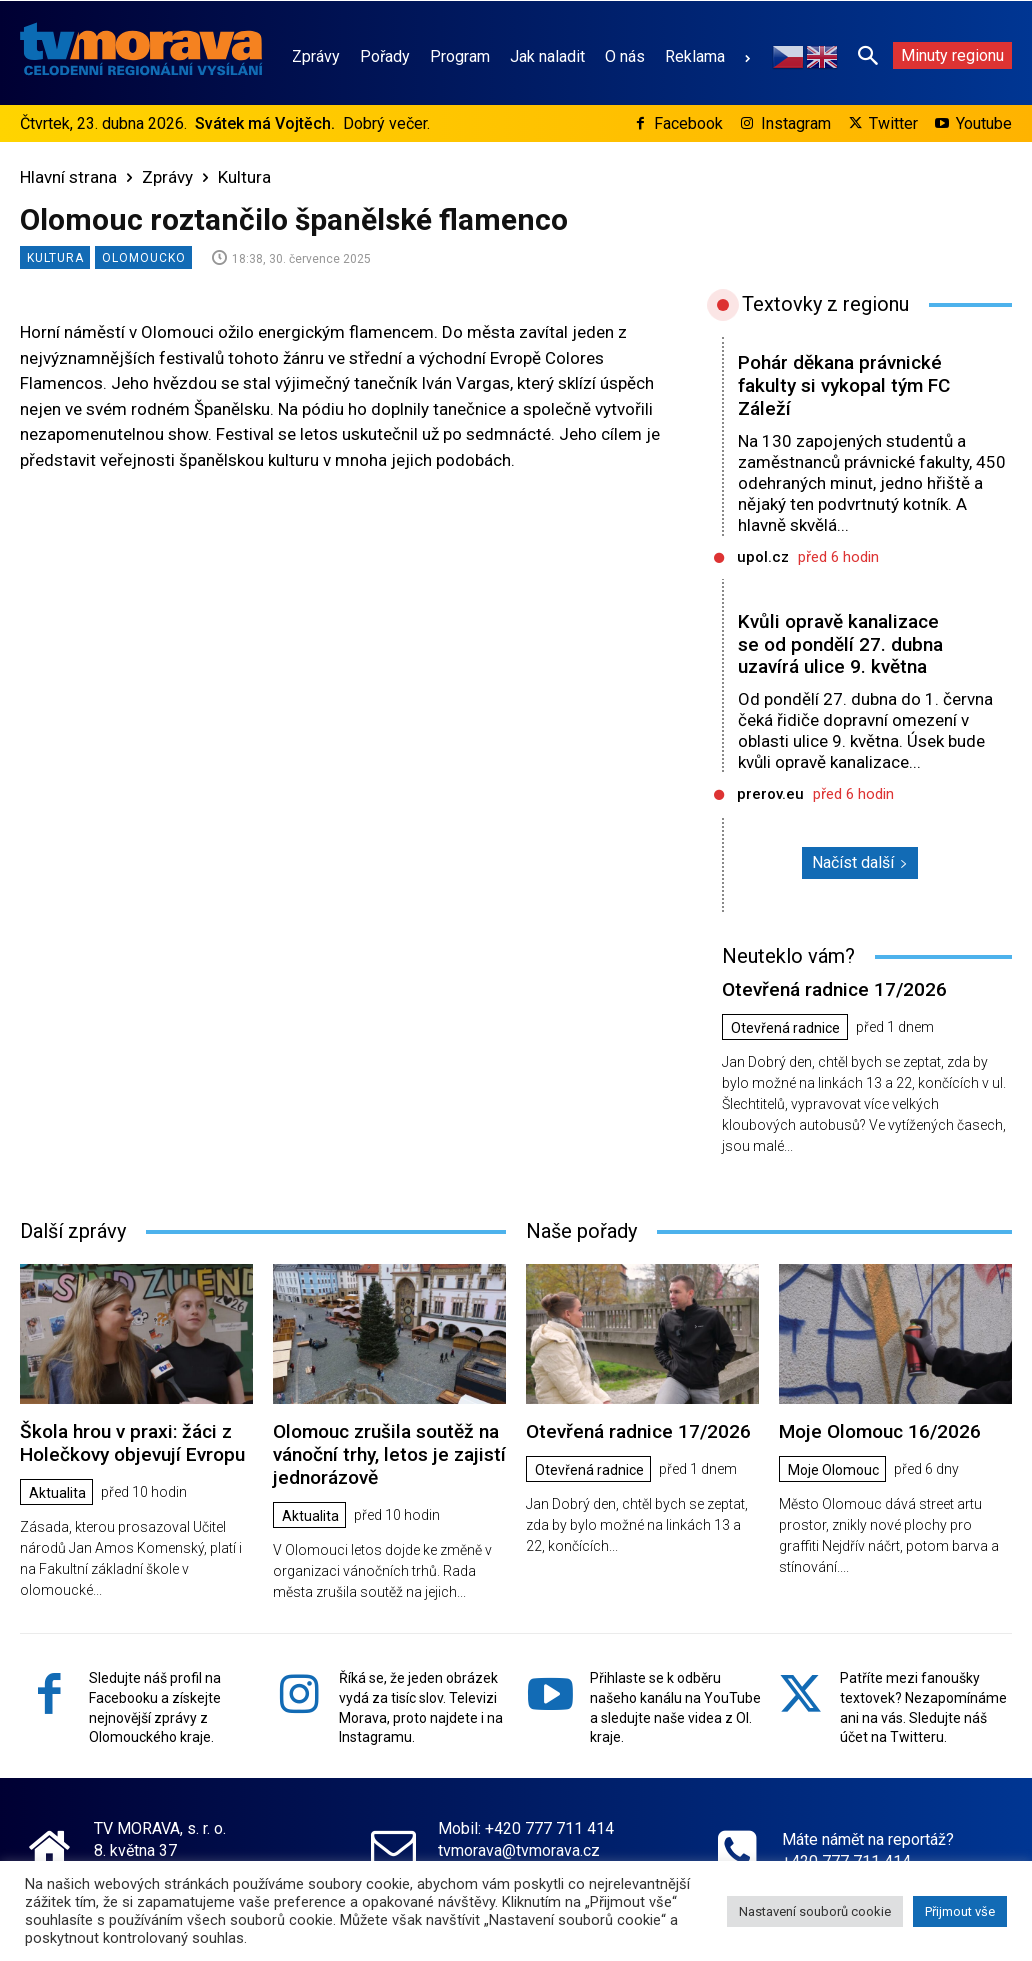  What do you see at coordinates (73, 1231) in the screenshot?
I see `Další zprávy` at bounding box center [73, 1231].